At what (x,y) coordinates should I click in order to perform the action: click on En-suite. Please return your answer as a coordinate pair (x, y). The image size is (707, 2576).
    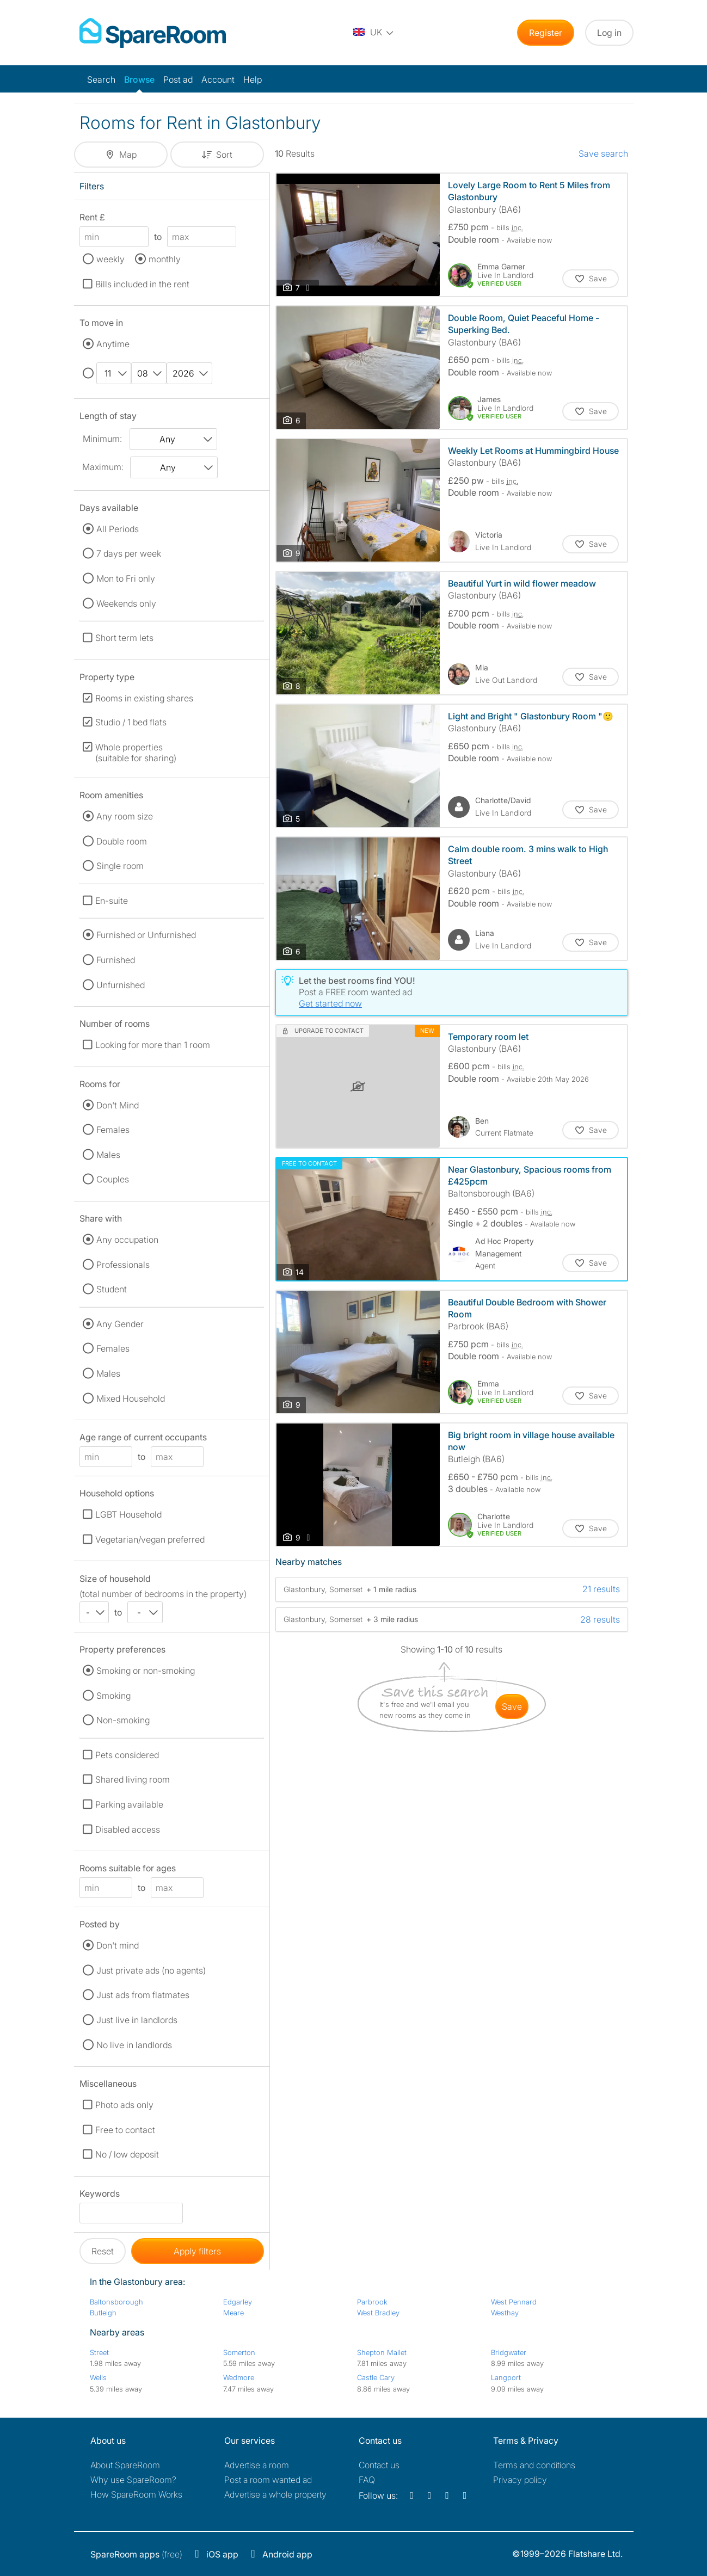
    Looking at the image, I should click on (111, 900).